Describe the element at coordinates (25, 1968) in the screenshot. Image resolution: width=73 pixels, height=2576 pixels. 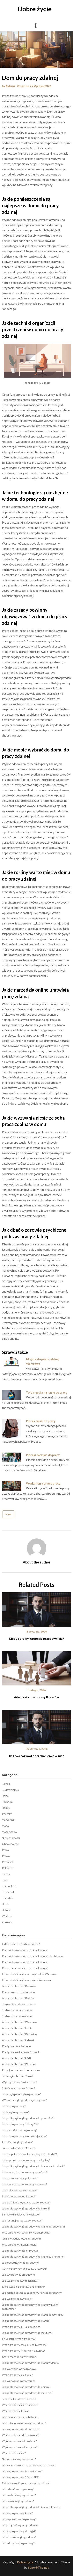
I see `Prezenty personalizowane na komunię` at that location.